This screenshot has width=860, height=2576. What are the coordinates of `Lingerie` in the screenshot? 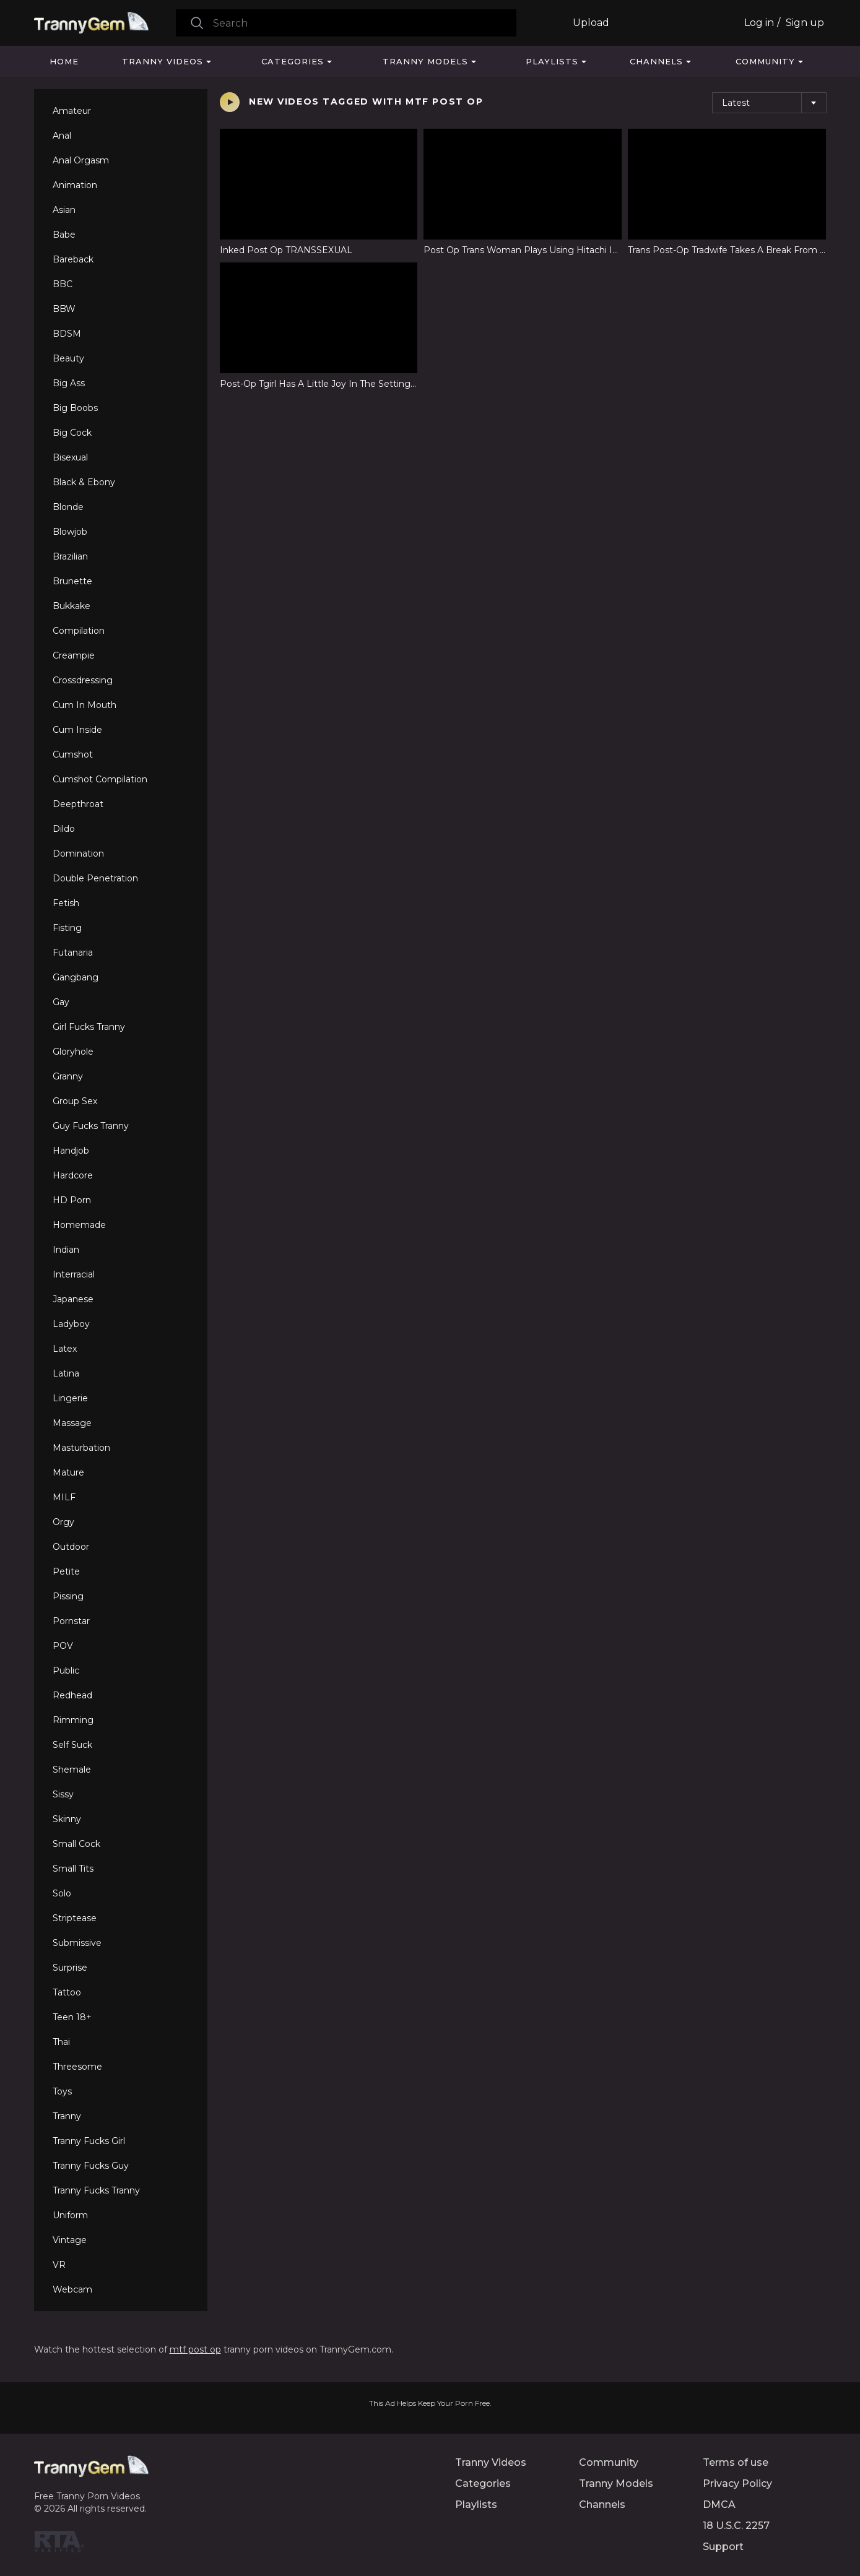 It's located at (70, 1398).